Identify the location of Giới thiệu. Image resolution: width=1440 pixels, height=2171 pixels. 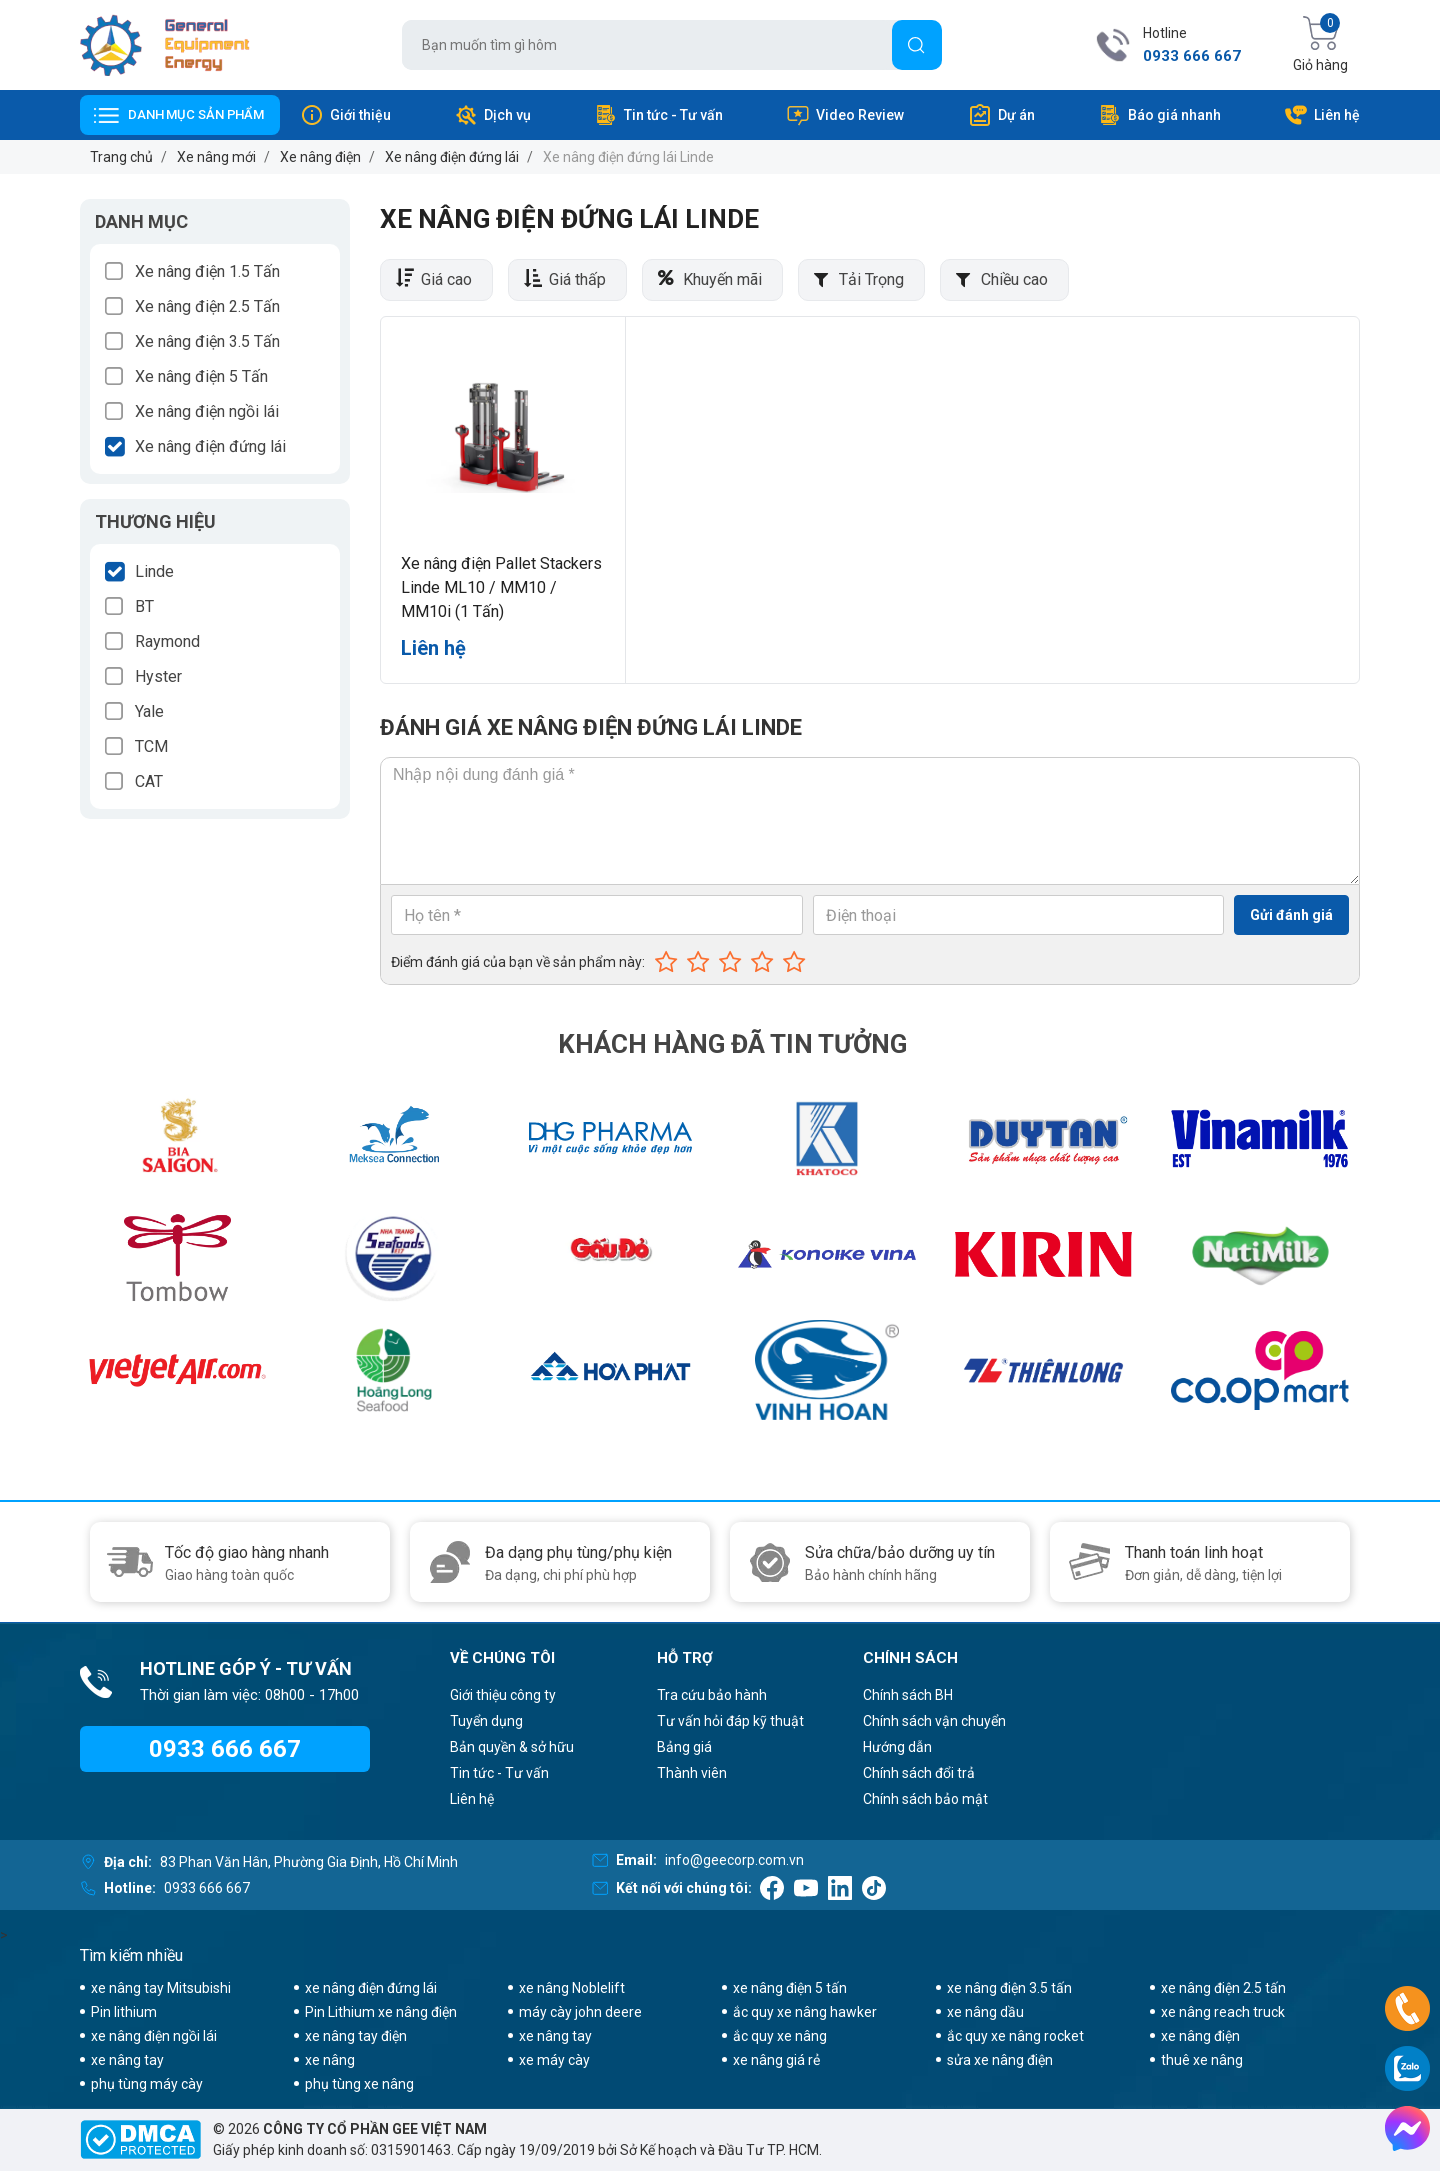
(345, 115).